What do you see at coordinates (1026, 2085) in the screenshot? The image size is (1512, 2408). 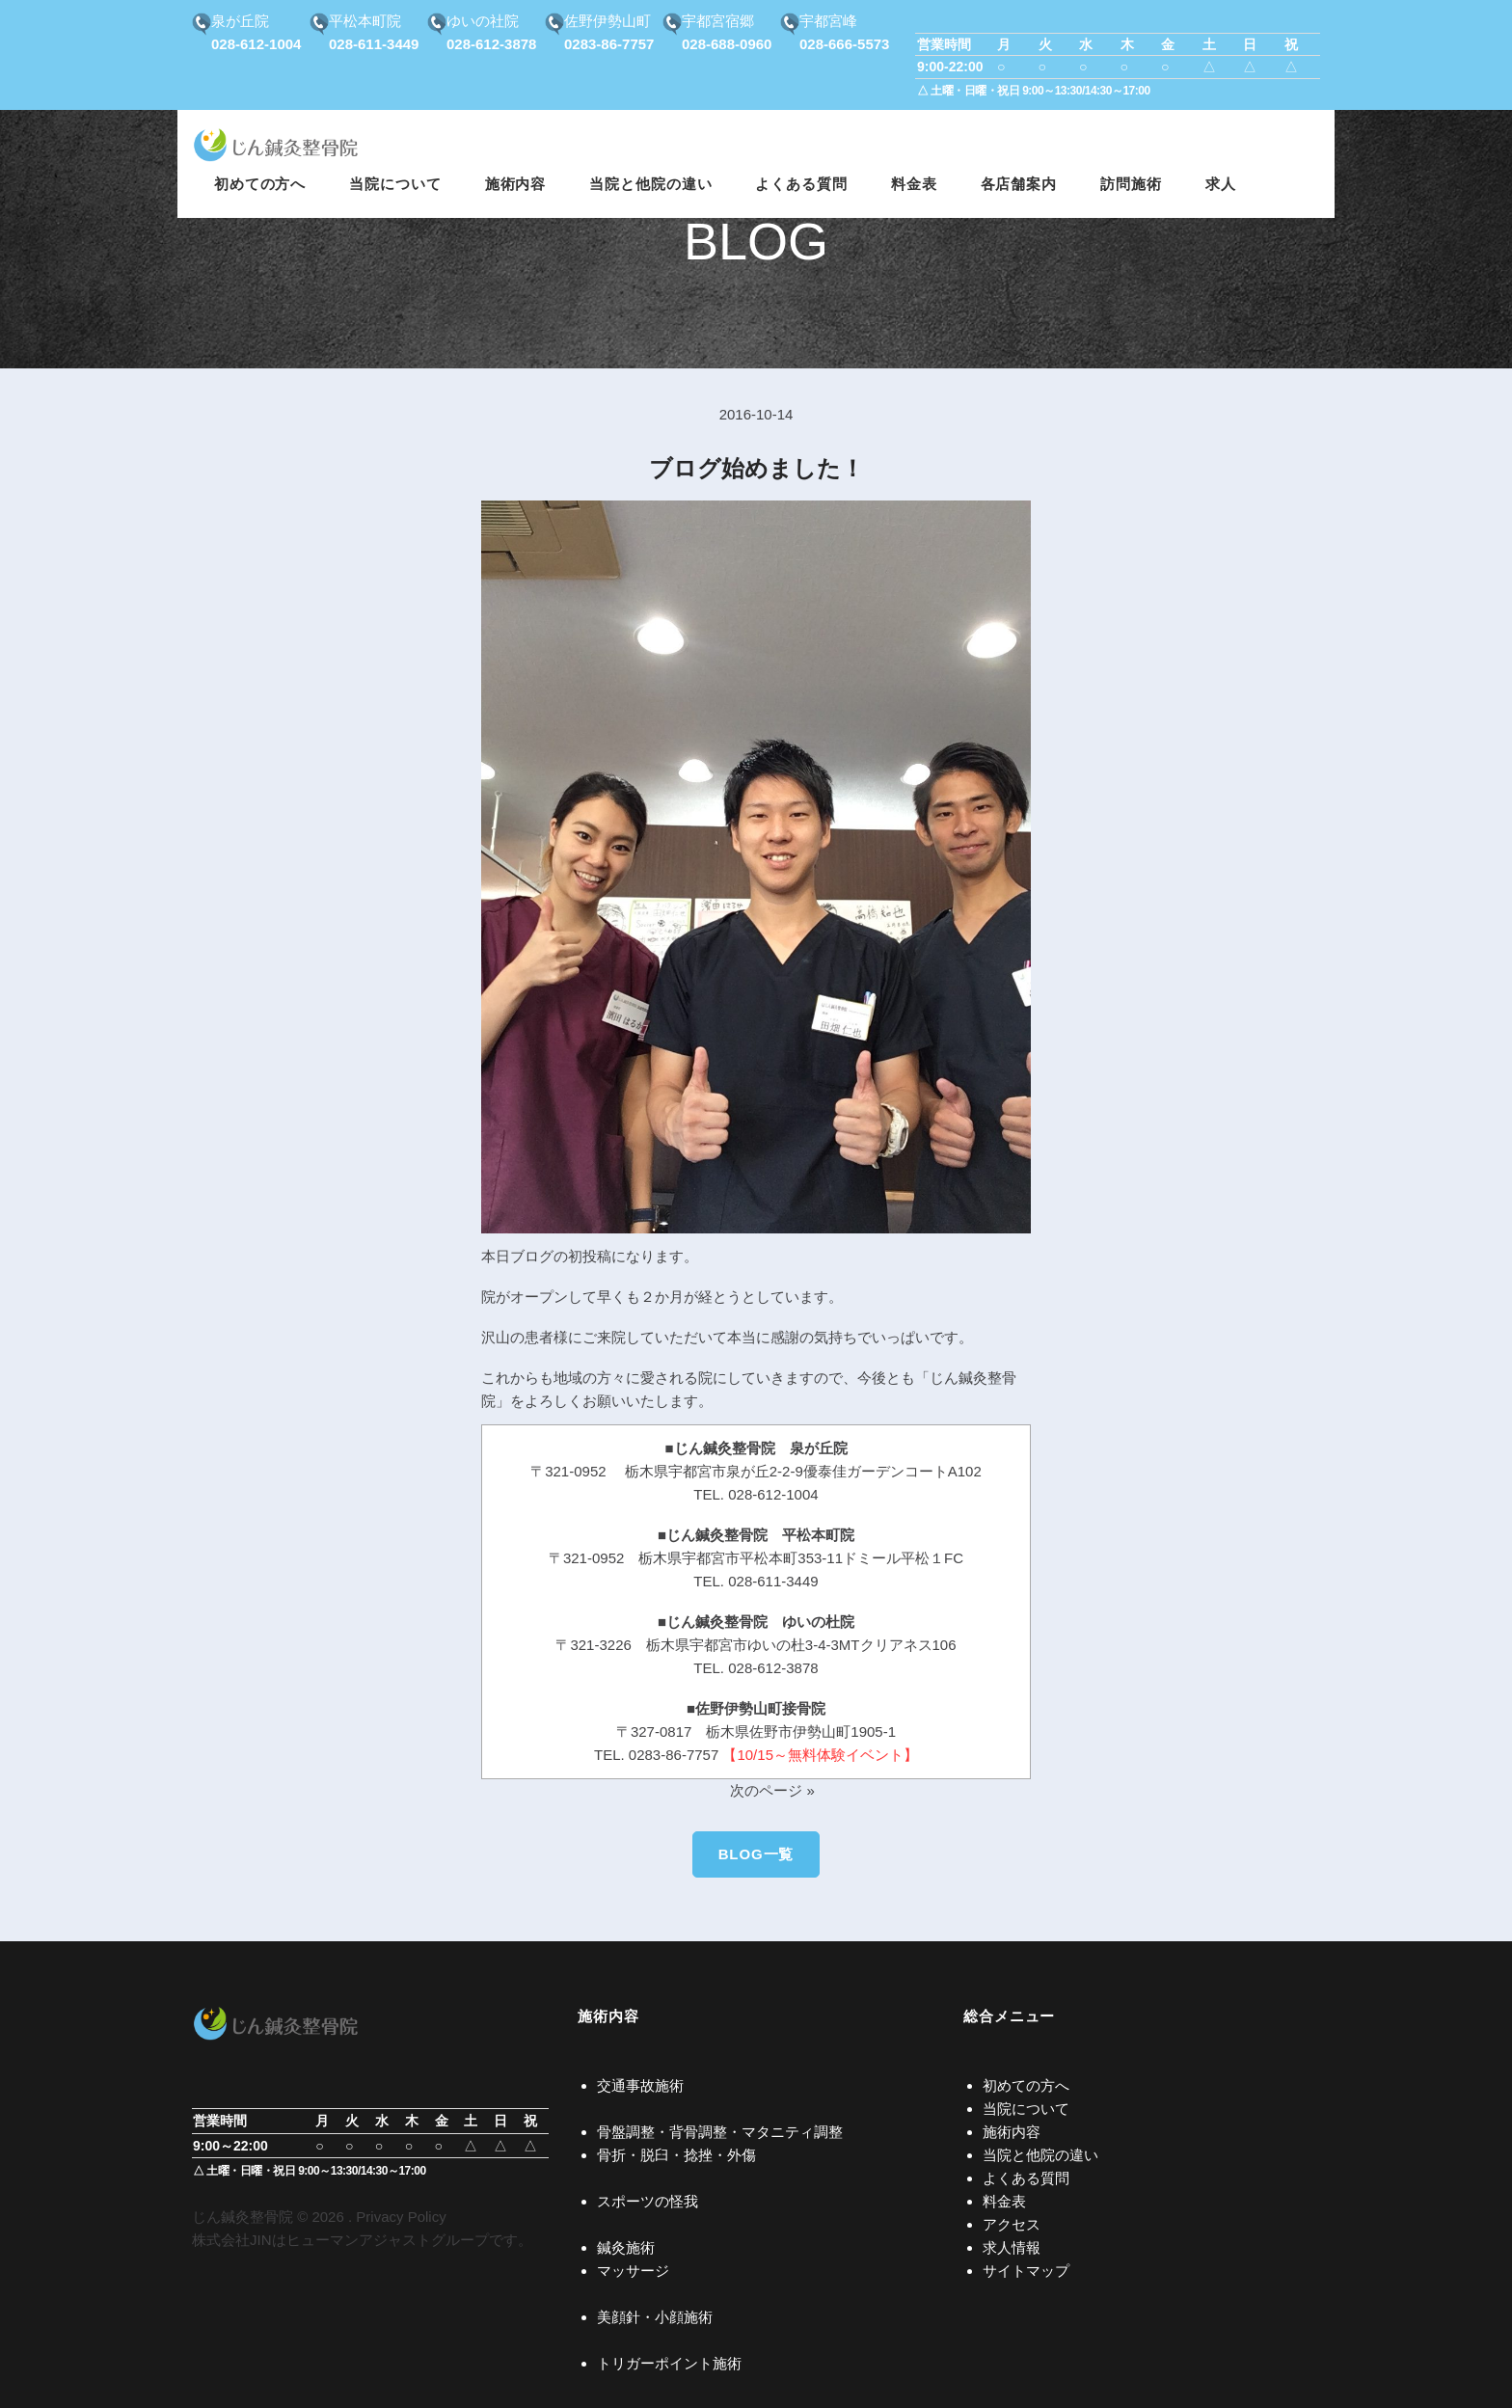 I see `初めての方へ` at bounding box center [1026, 2085].